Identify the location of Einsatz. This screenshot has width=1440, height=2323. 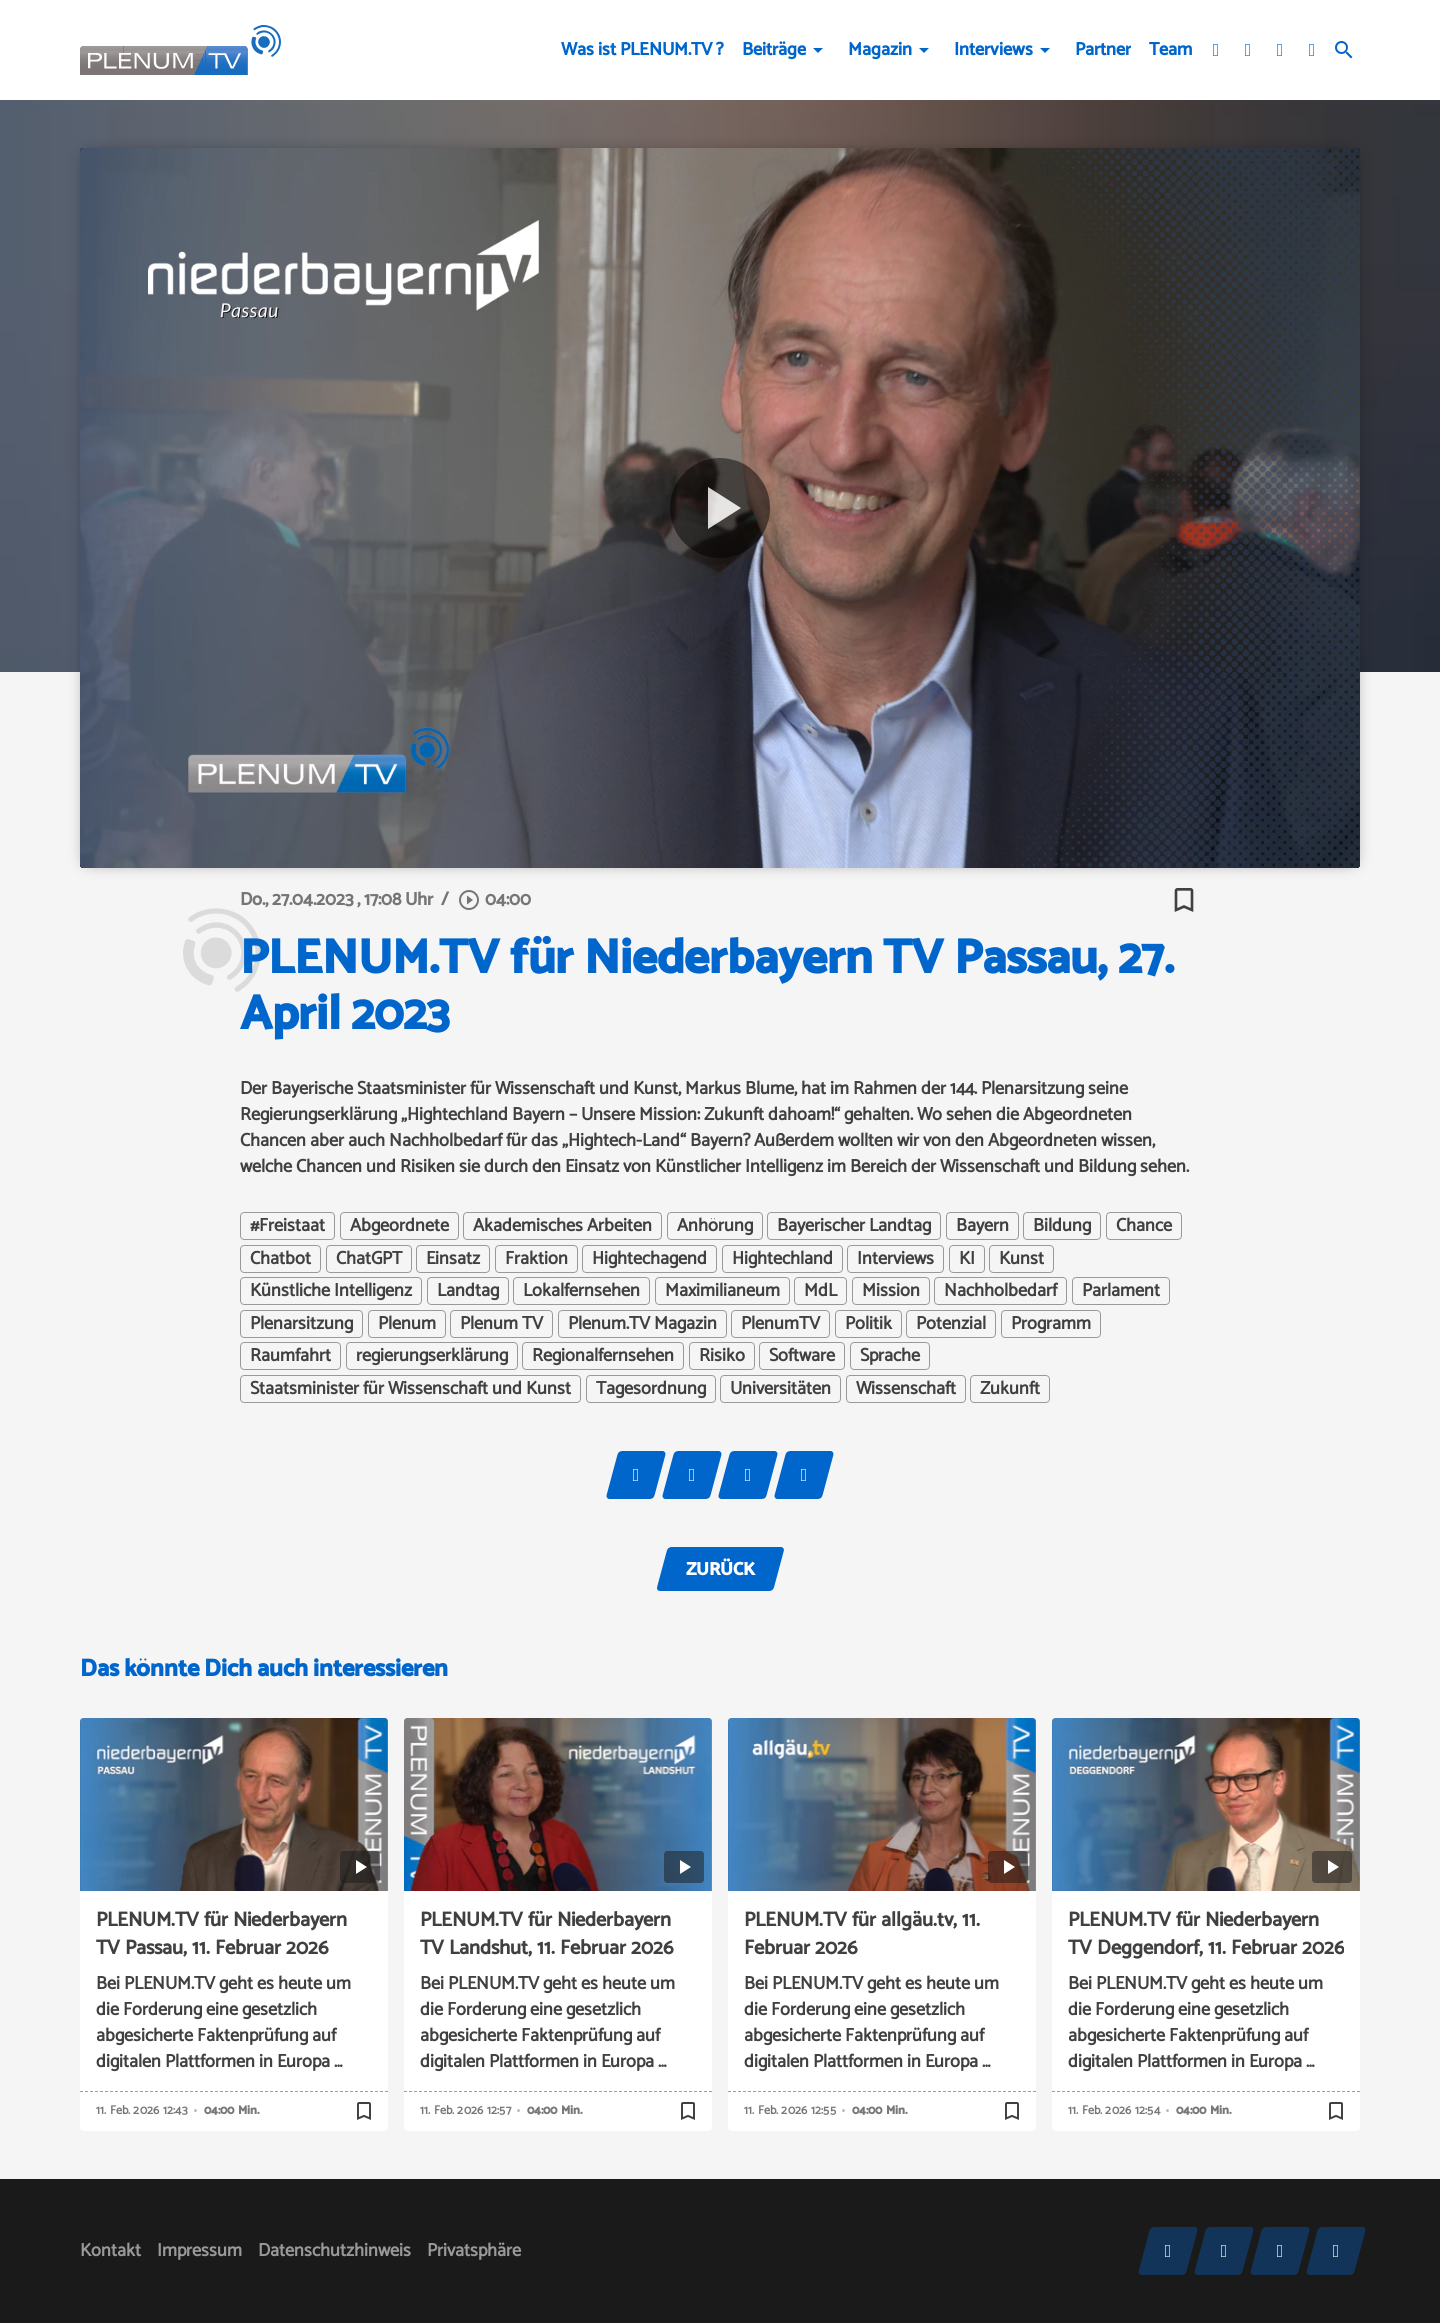
(453, 1259).